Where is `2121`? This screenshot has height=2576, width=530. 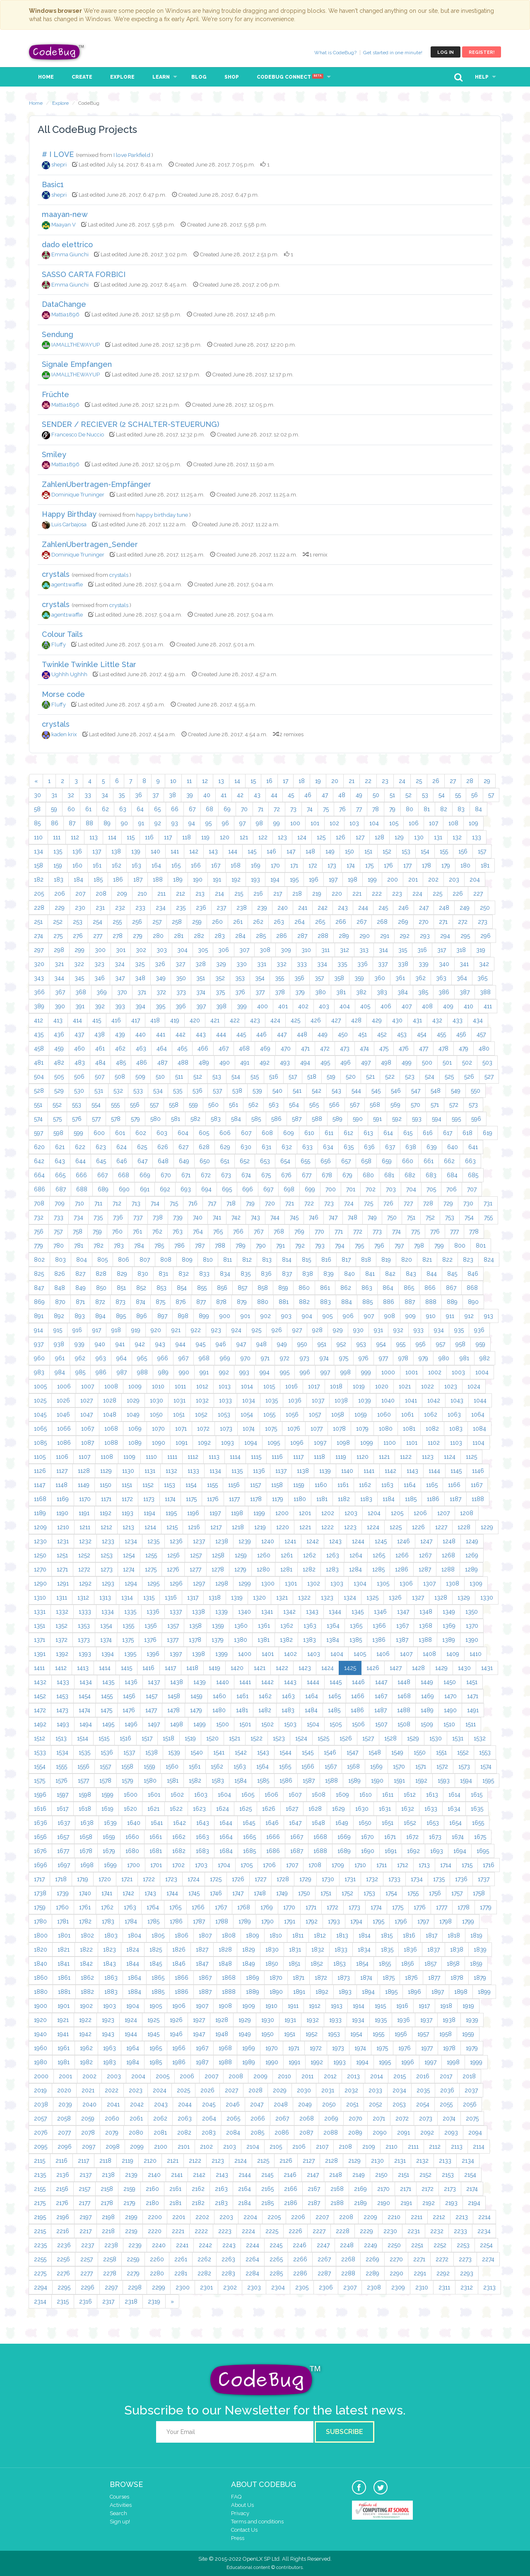
2121 is located at coordinates (172, 2160).